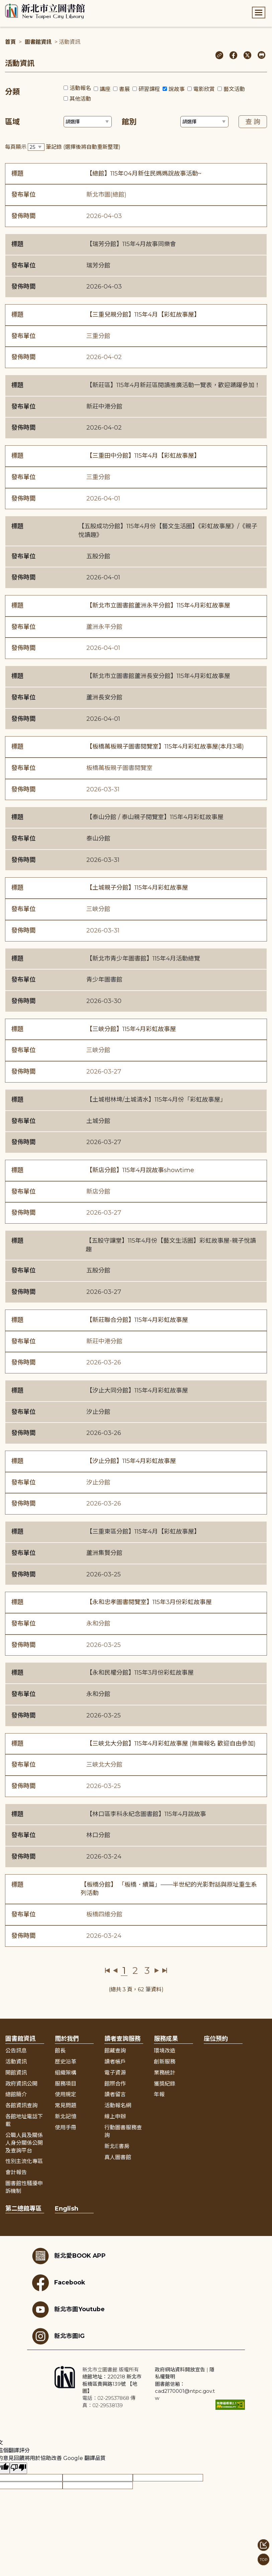  Describe the element at coordinates (149, 1602) in the screenshot. I see `【永和忠孝圖書閱覽室】115年3月份彩虹故事屋` at that location.